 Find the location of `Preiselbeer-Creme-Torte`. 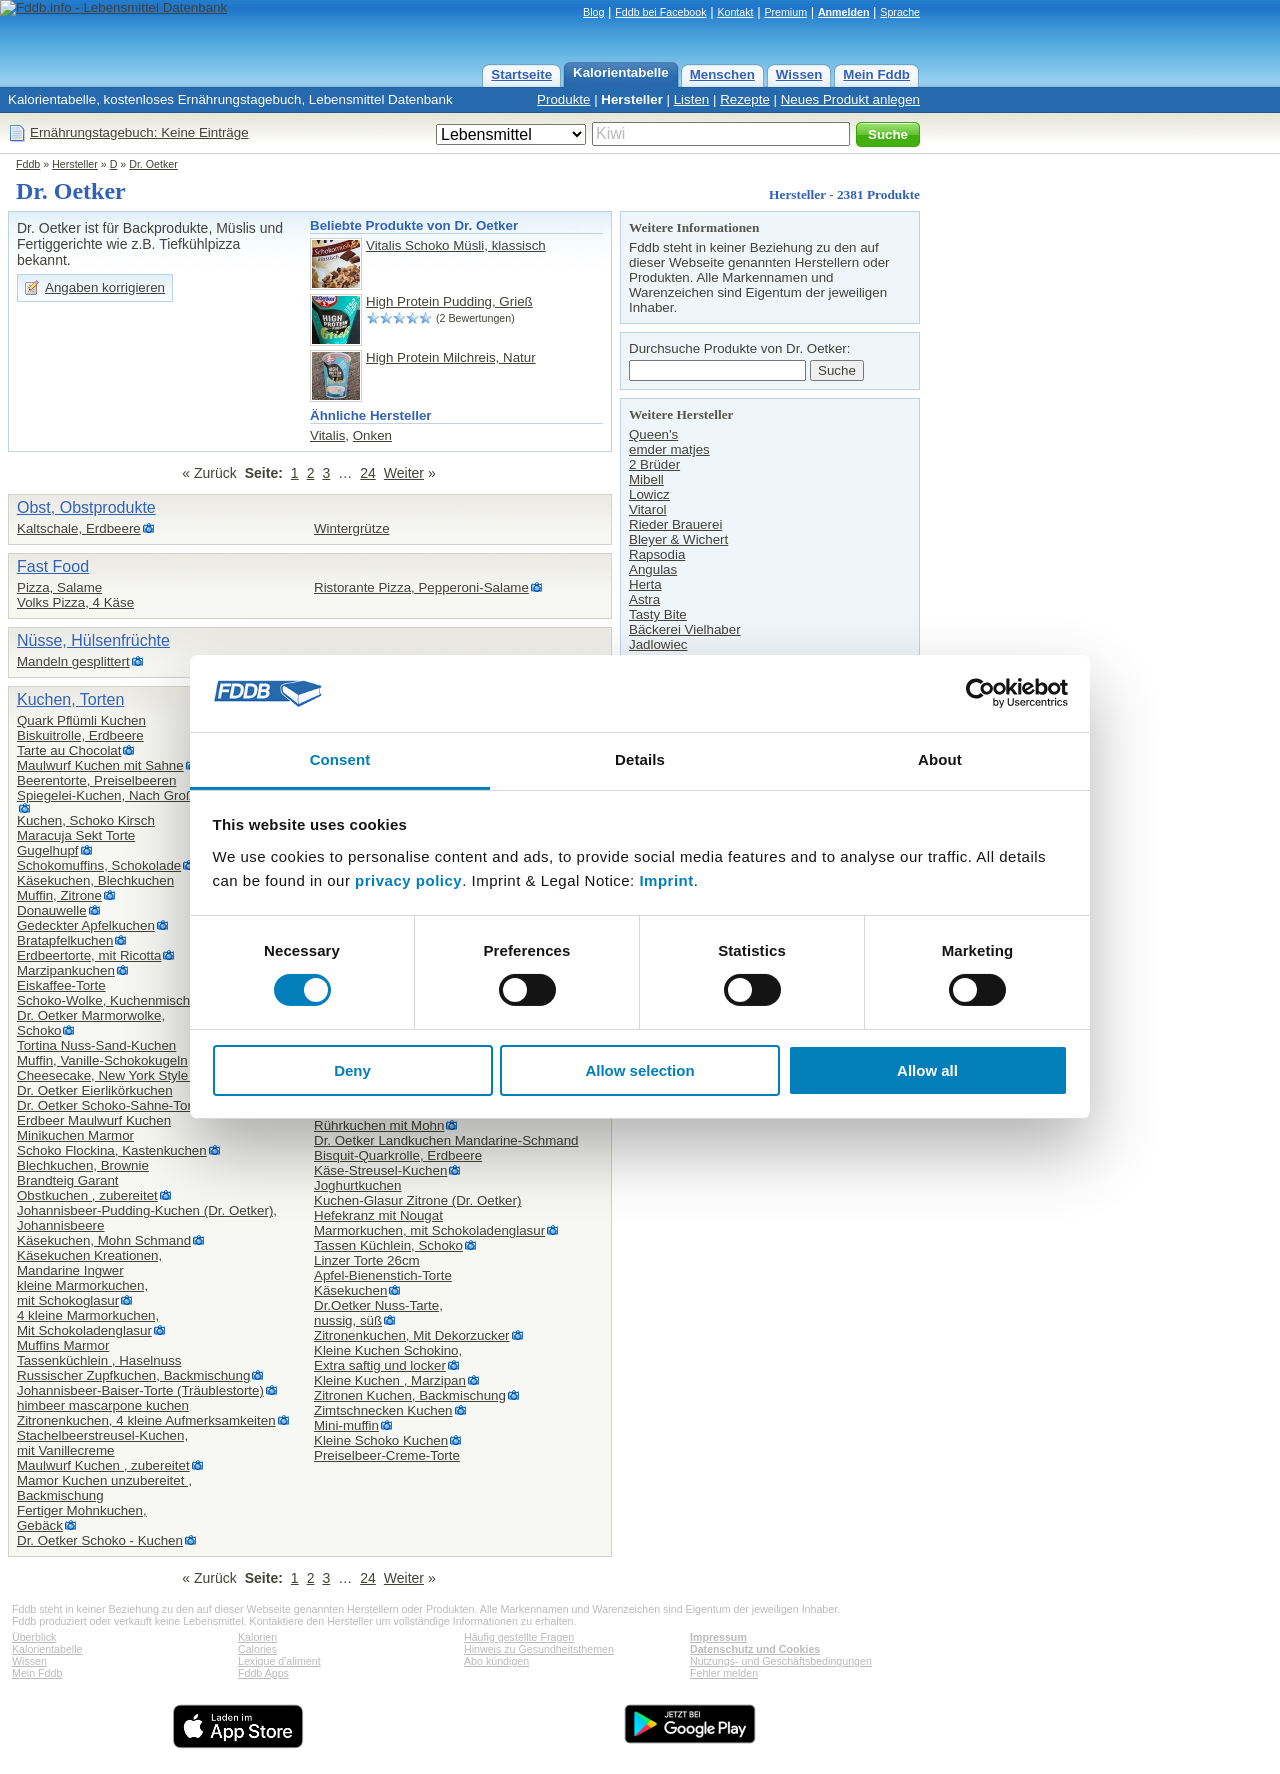

Preiselbeer-Creme-Torte is located at coordinates (387, 1455).